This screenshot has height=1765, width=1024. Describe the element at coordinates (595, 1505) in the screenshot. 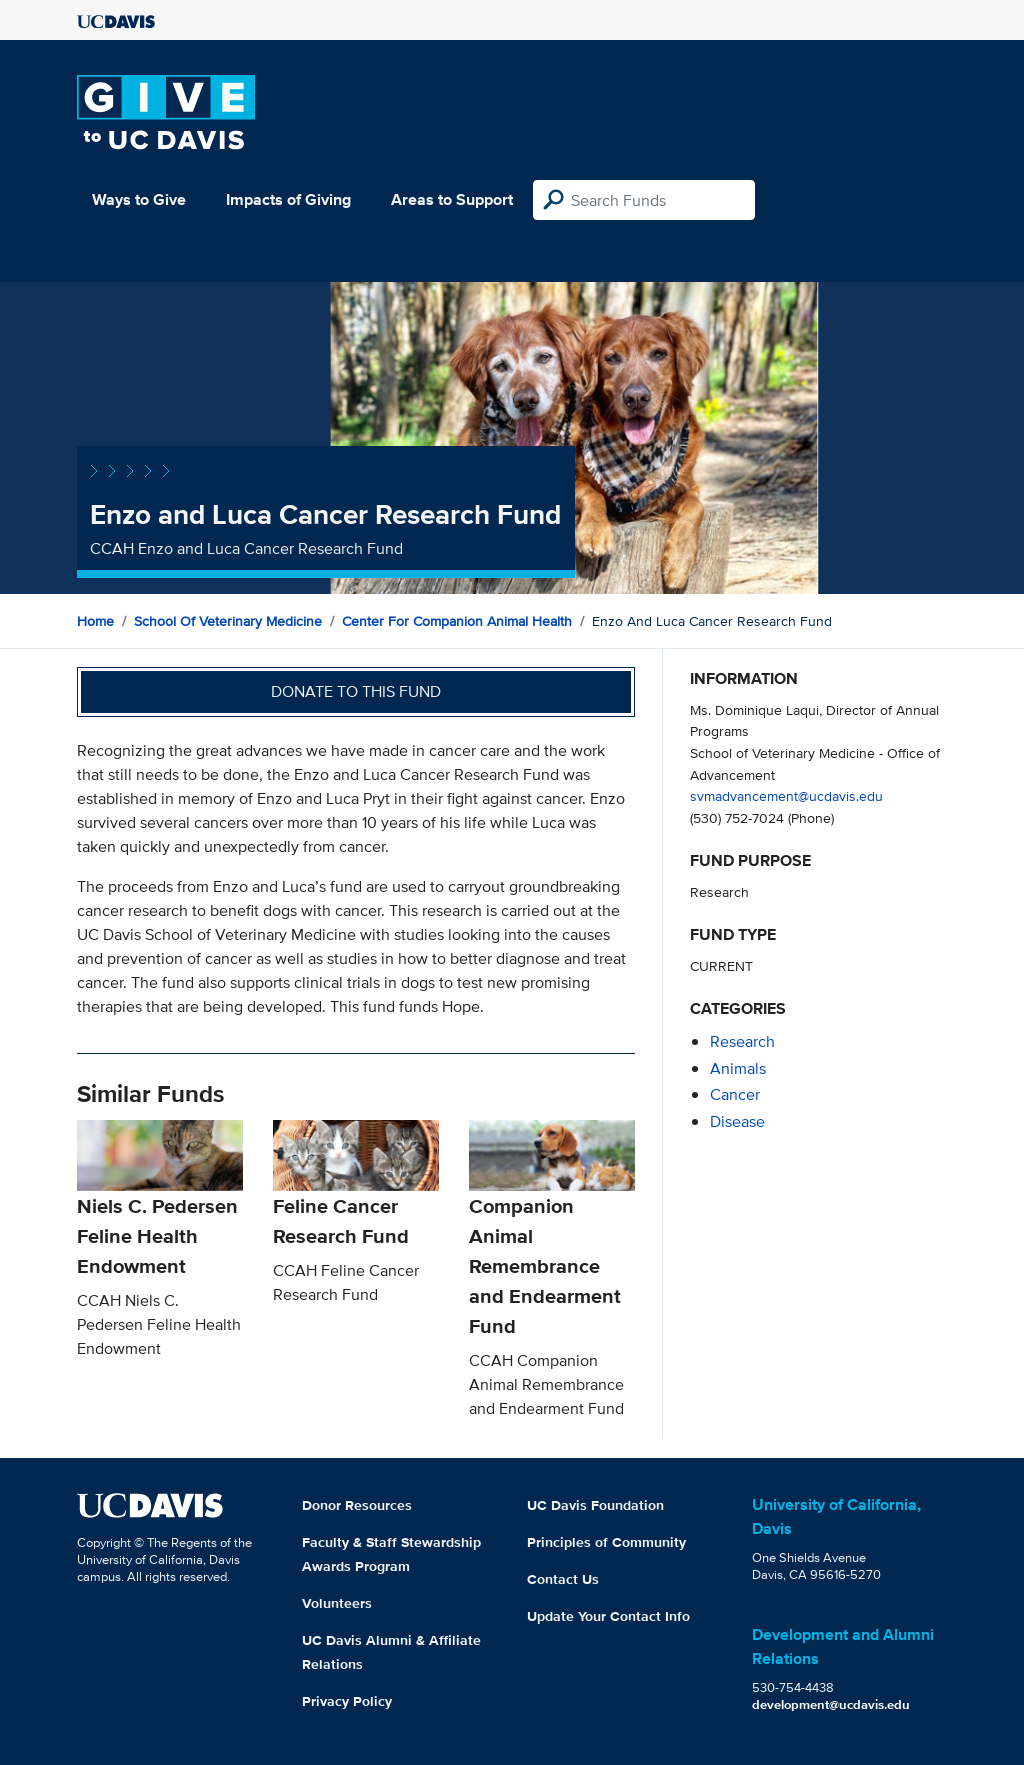

I see `UC Davis Foundation` at that location.